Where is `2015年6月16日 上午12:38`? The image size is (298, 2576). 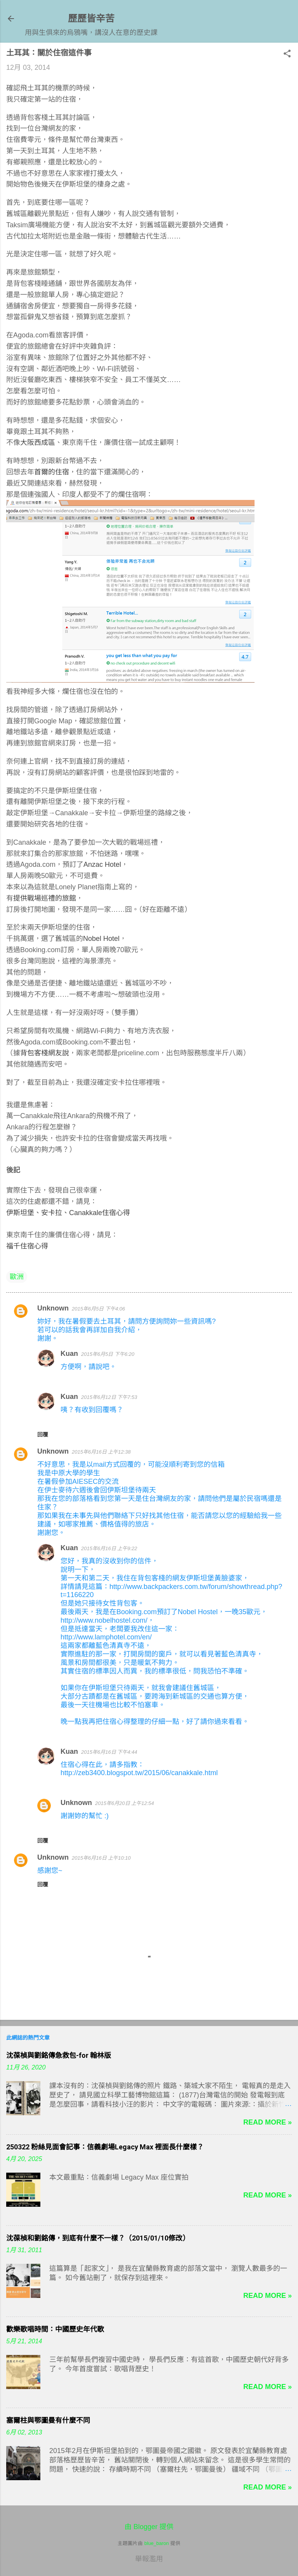
2015年6月16日 上午12:38 is located at coordinates (101, 1452).